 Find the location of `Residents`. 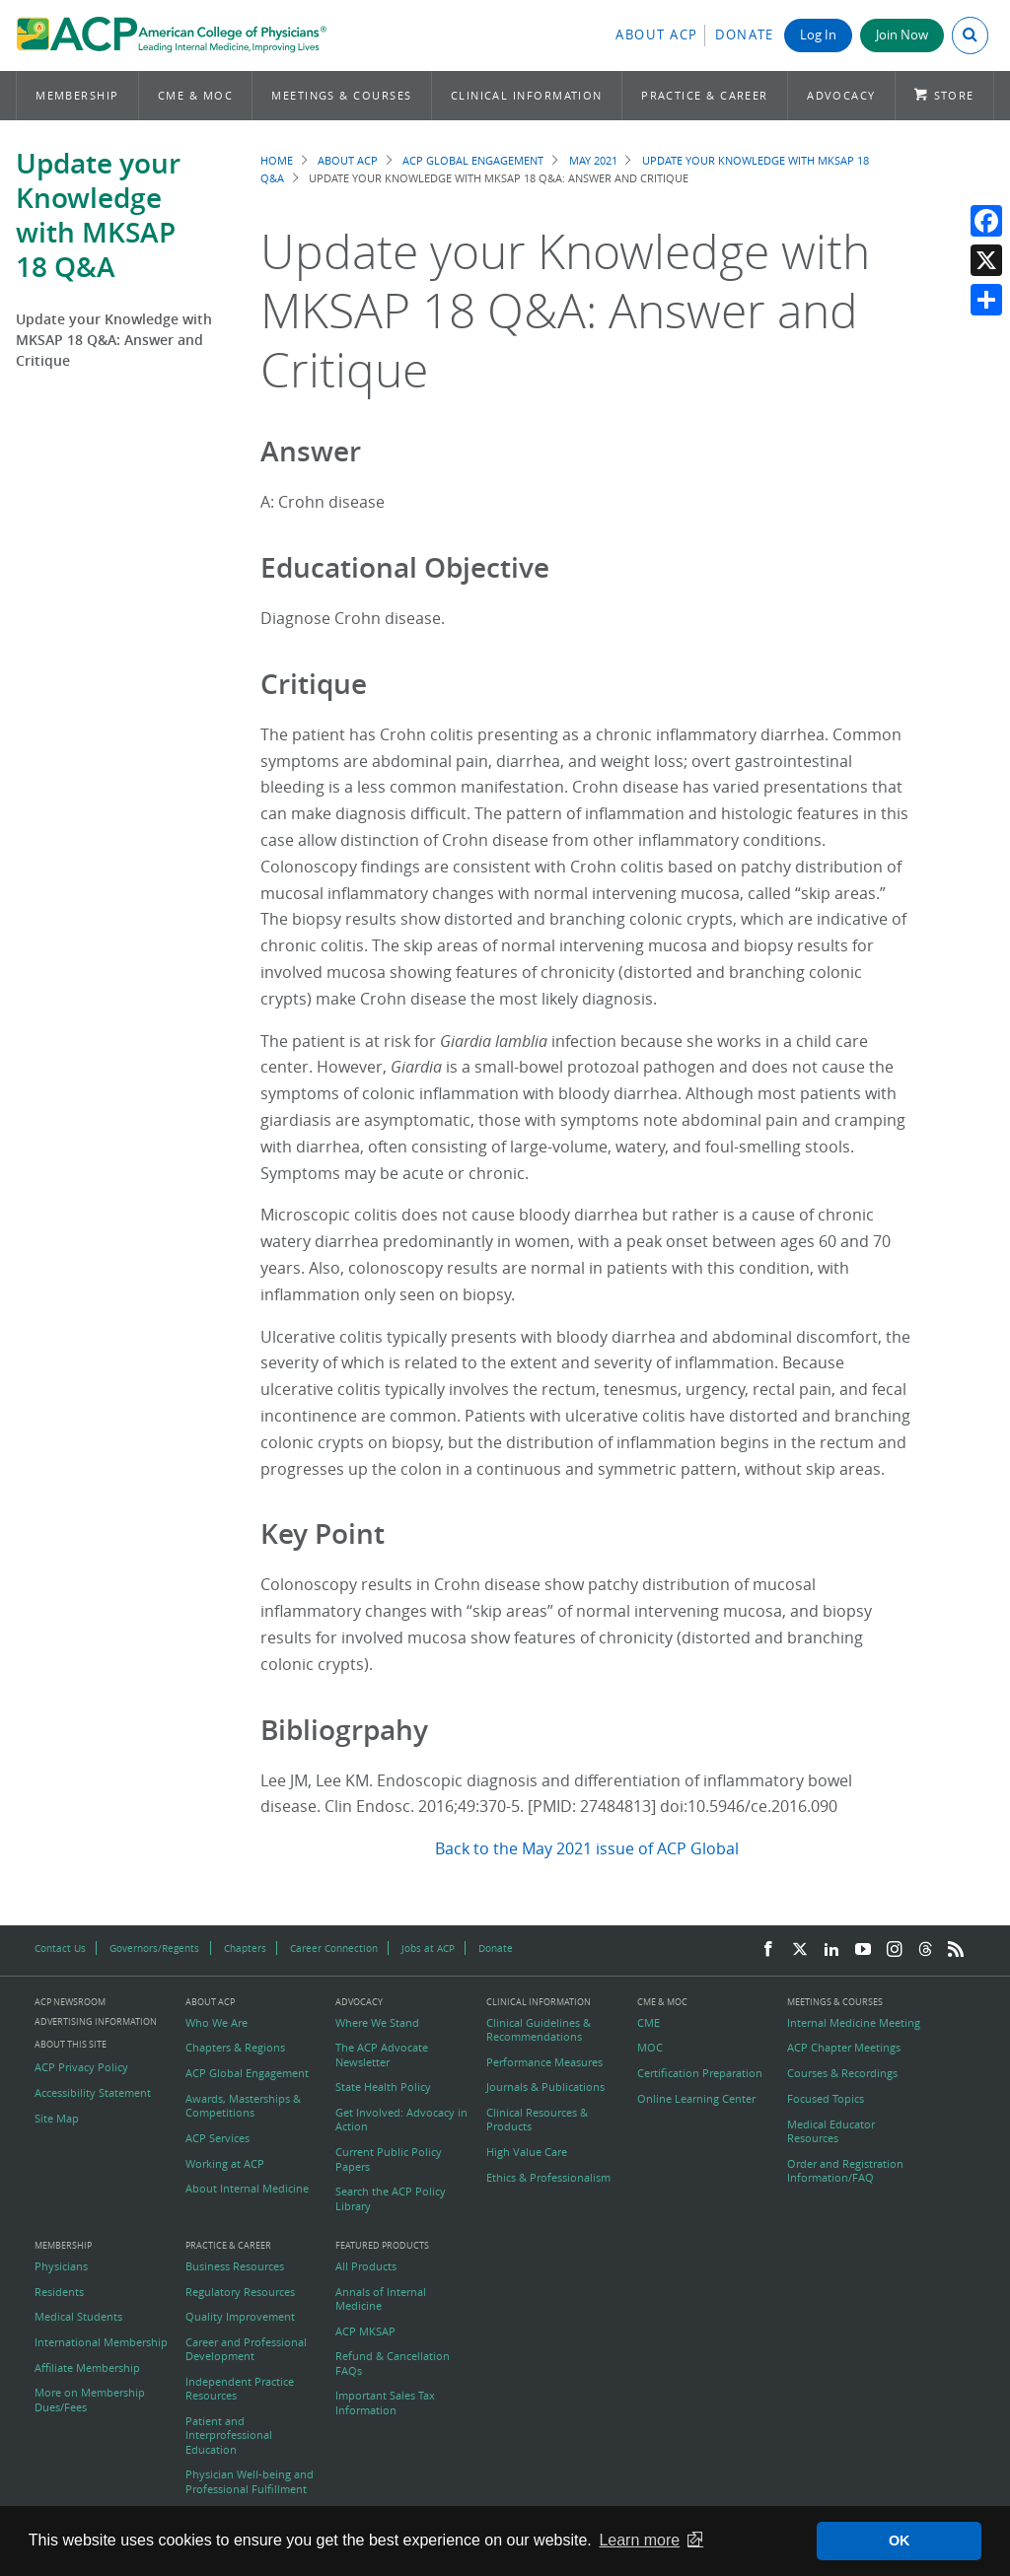

Residents is located at coordinates (59, 2292).